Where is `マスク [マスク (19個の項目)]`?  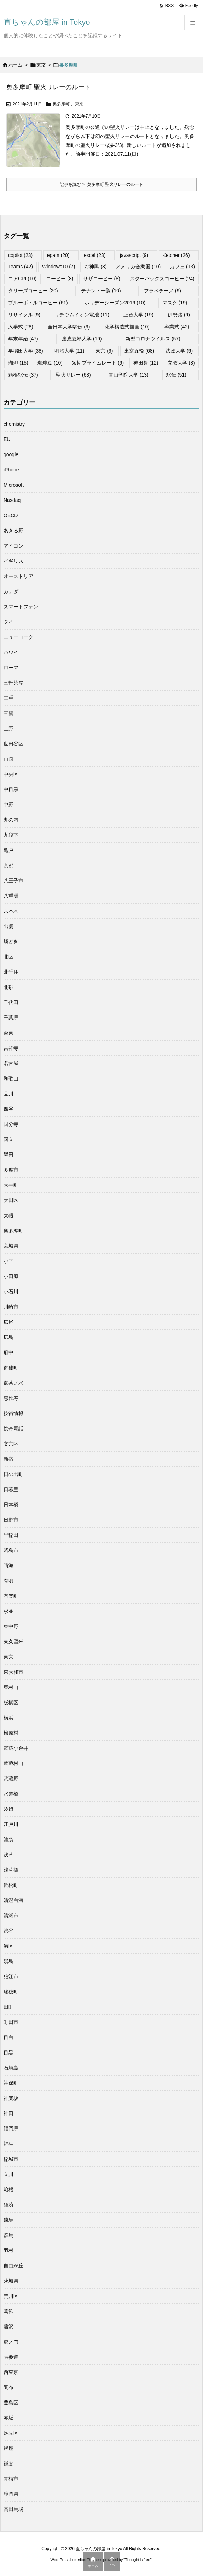
マスク [マスク (19個の項目)] is located at coordinates (174, 302).